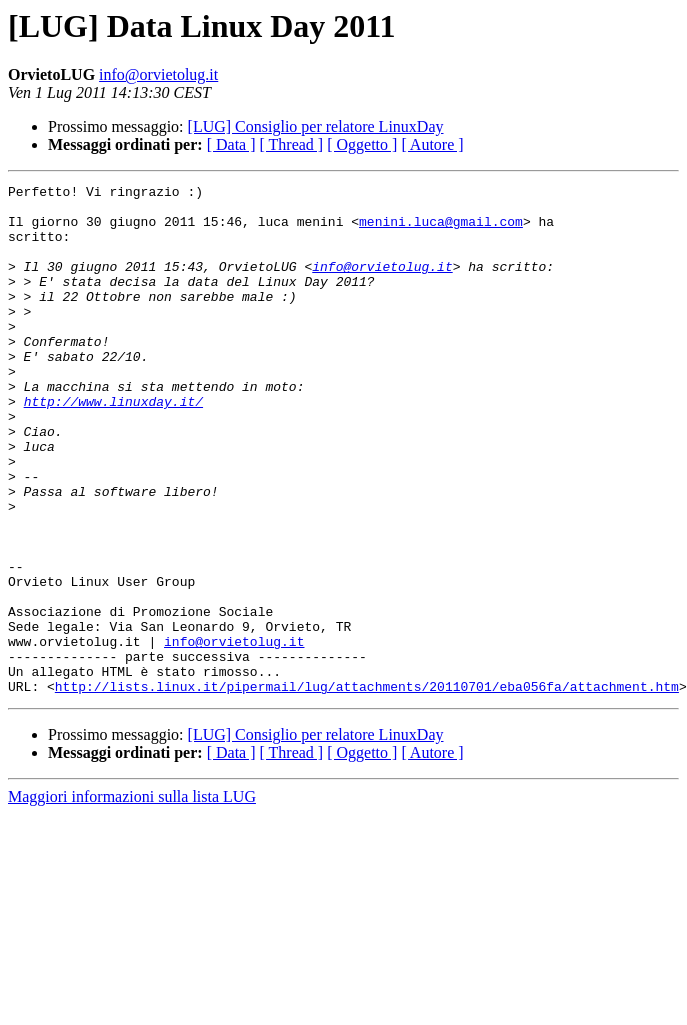  Describe the element at coordinates (316, 126) in the screenshot. I see `[LUG] Consiglio per relatore LinuxDay` at that location.